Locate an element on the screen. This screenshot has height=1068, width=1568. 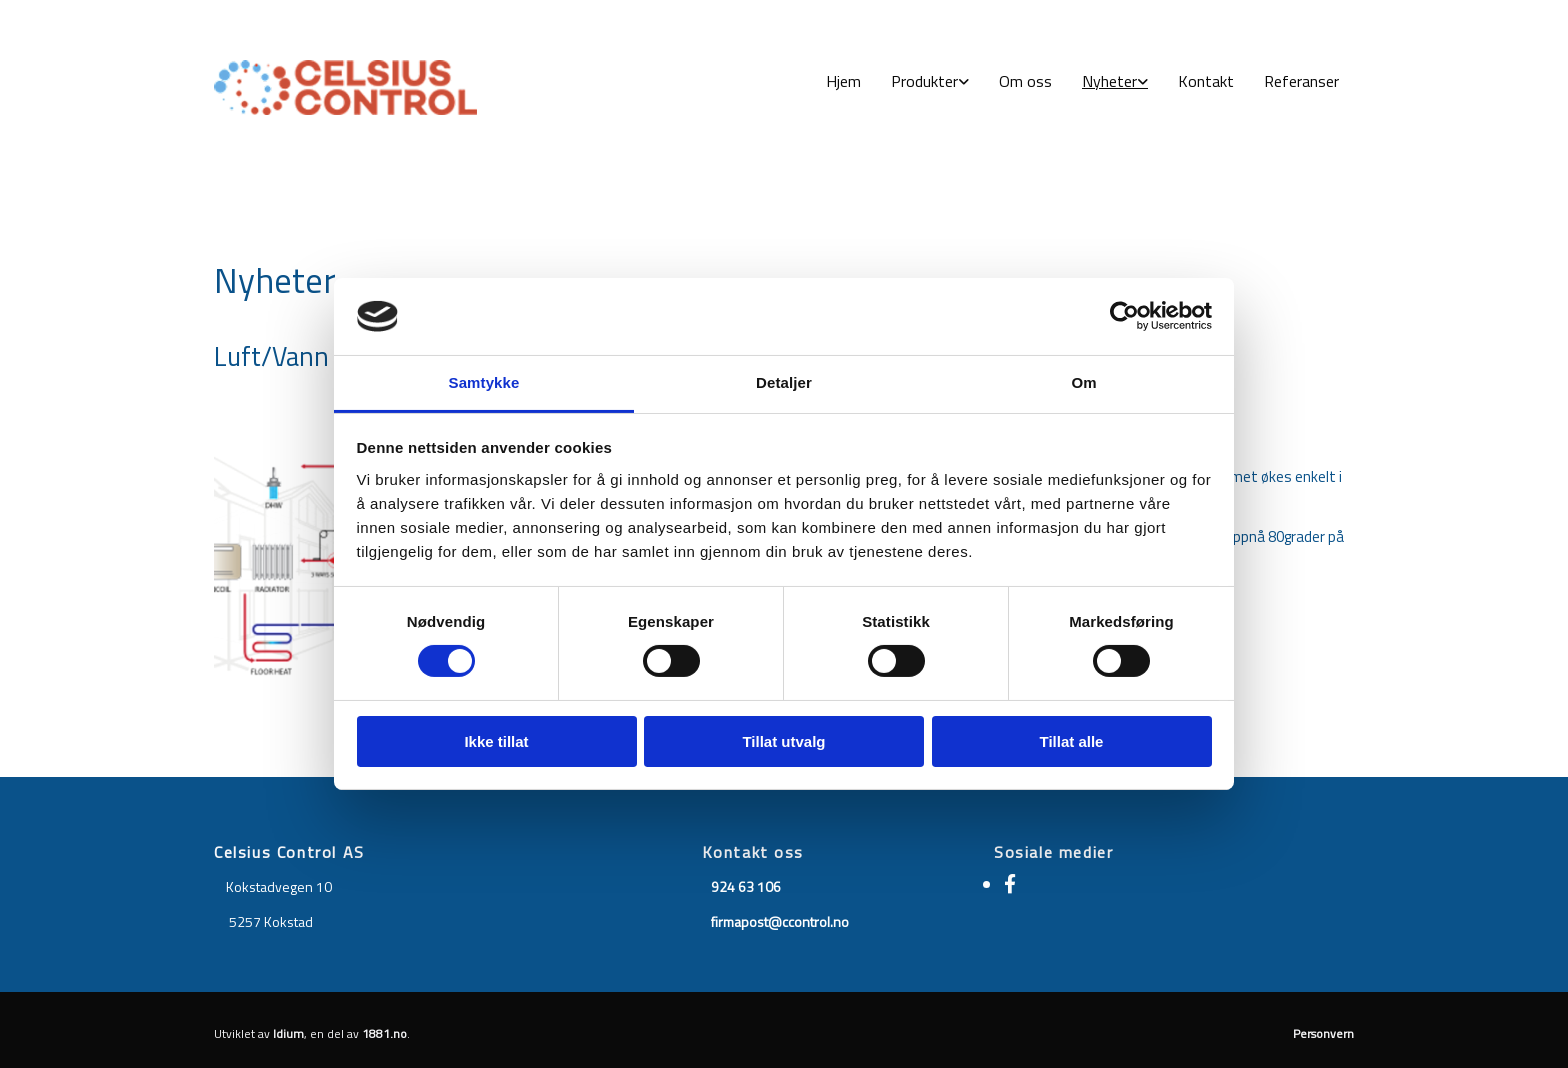
Om [tab] is located at coordinates (1083, 382).